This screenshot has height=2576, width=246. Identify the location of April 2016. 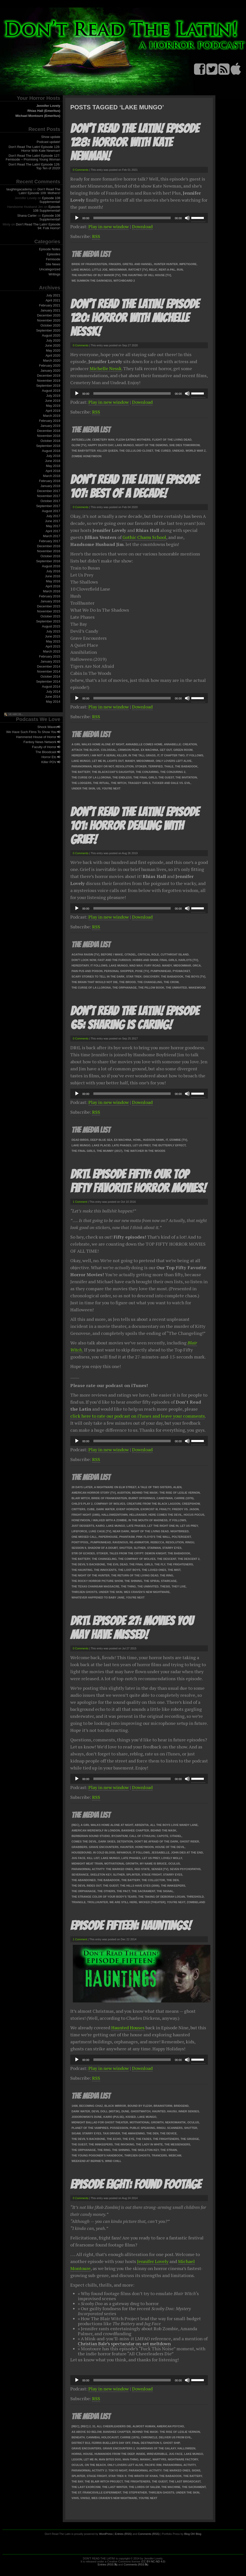
(52, 586).